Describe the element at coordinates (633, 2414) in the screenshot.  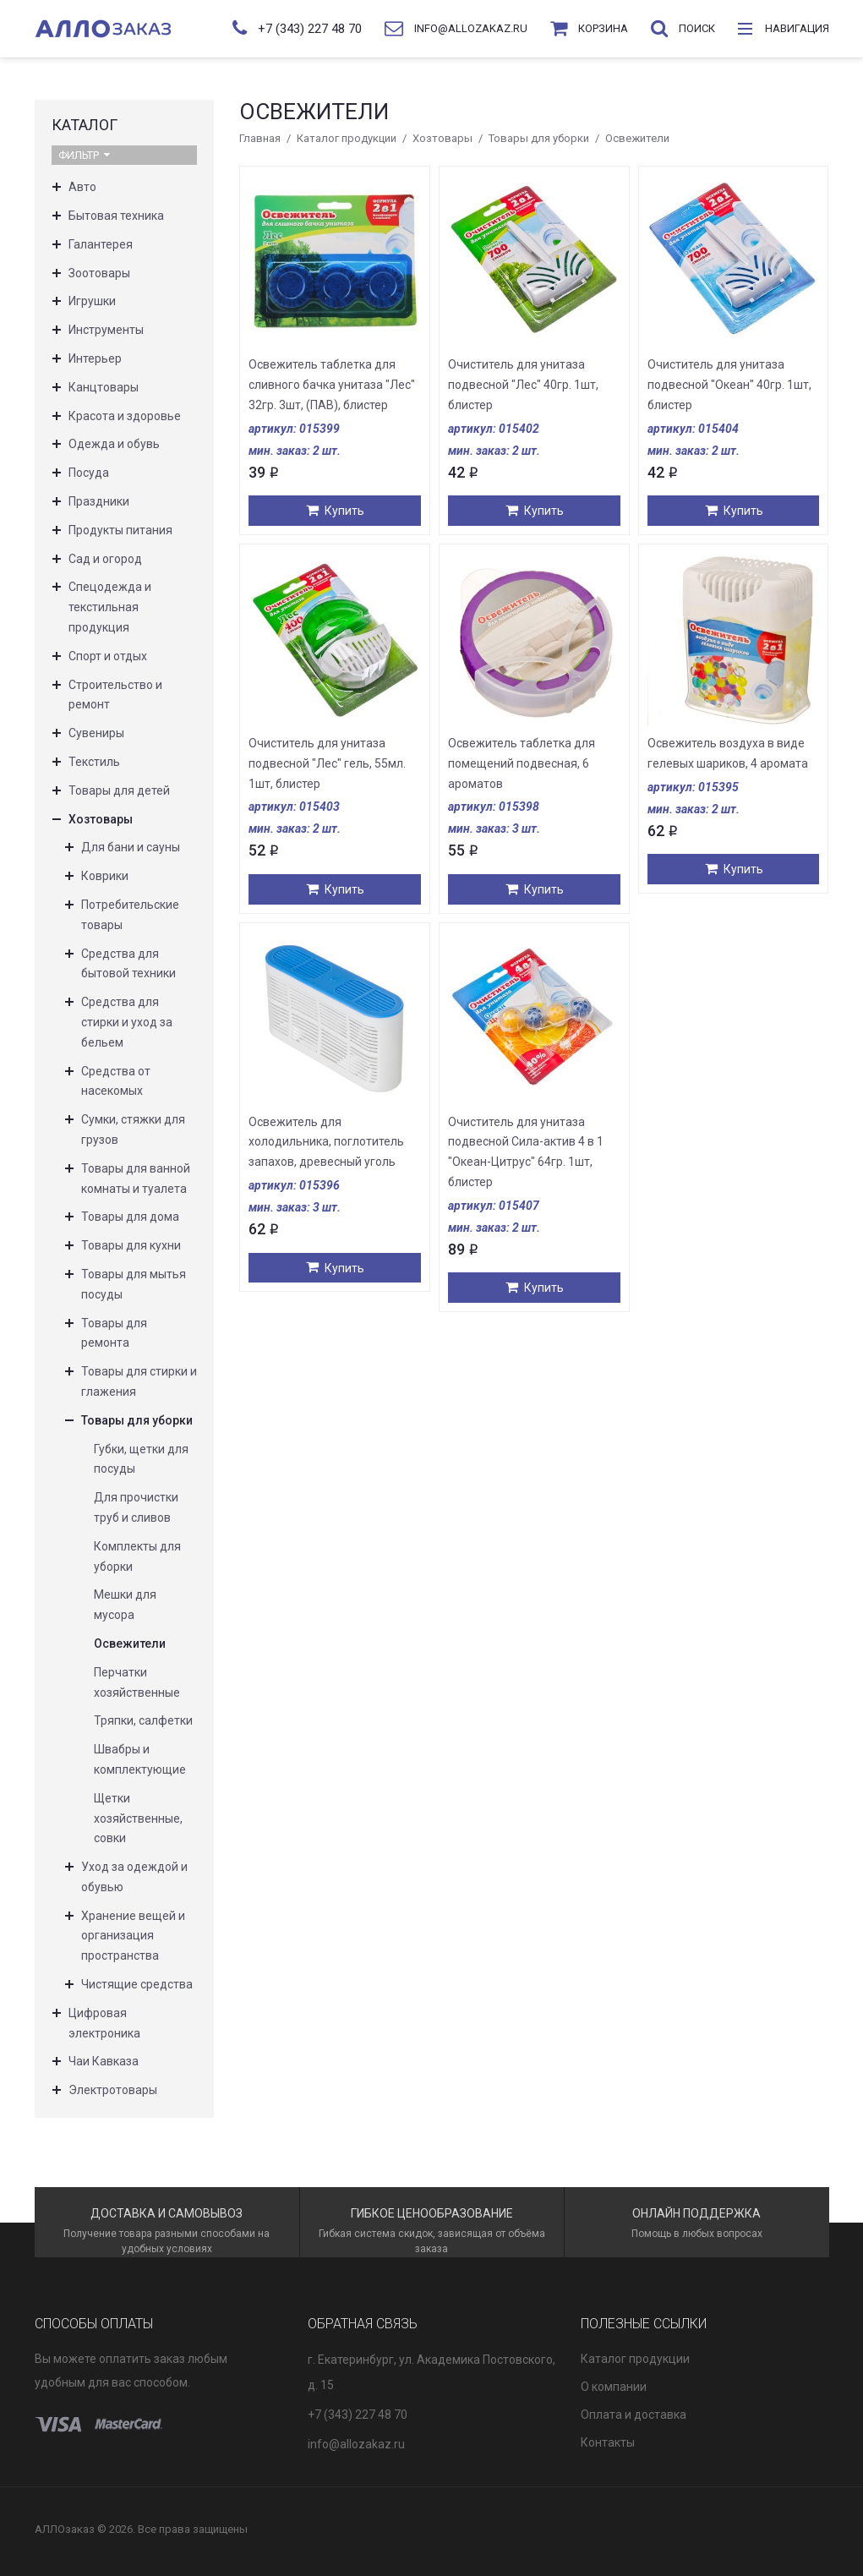
I see `Оплата и доставка` at that location.